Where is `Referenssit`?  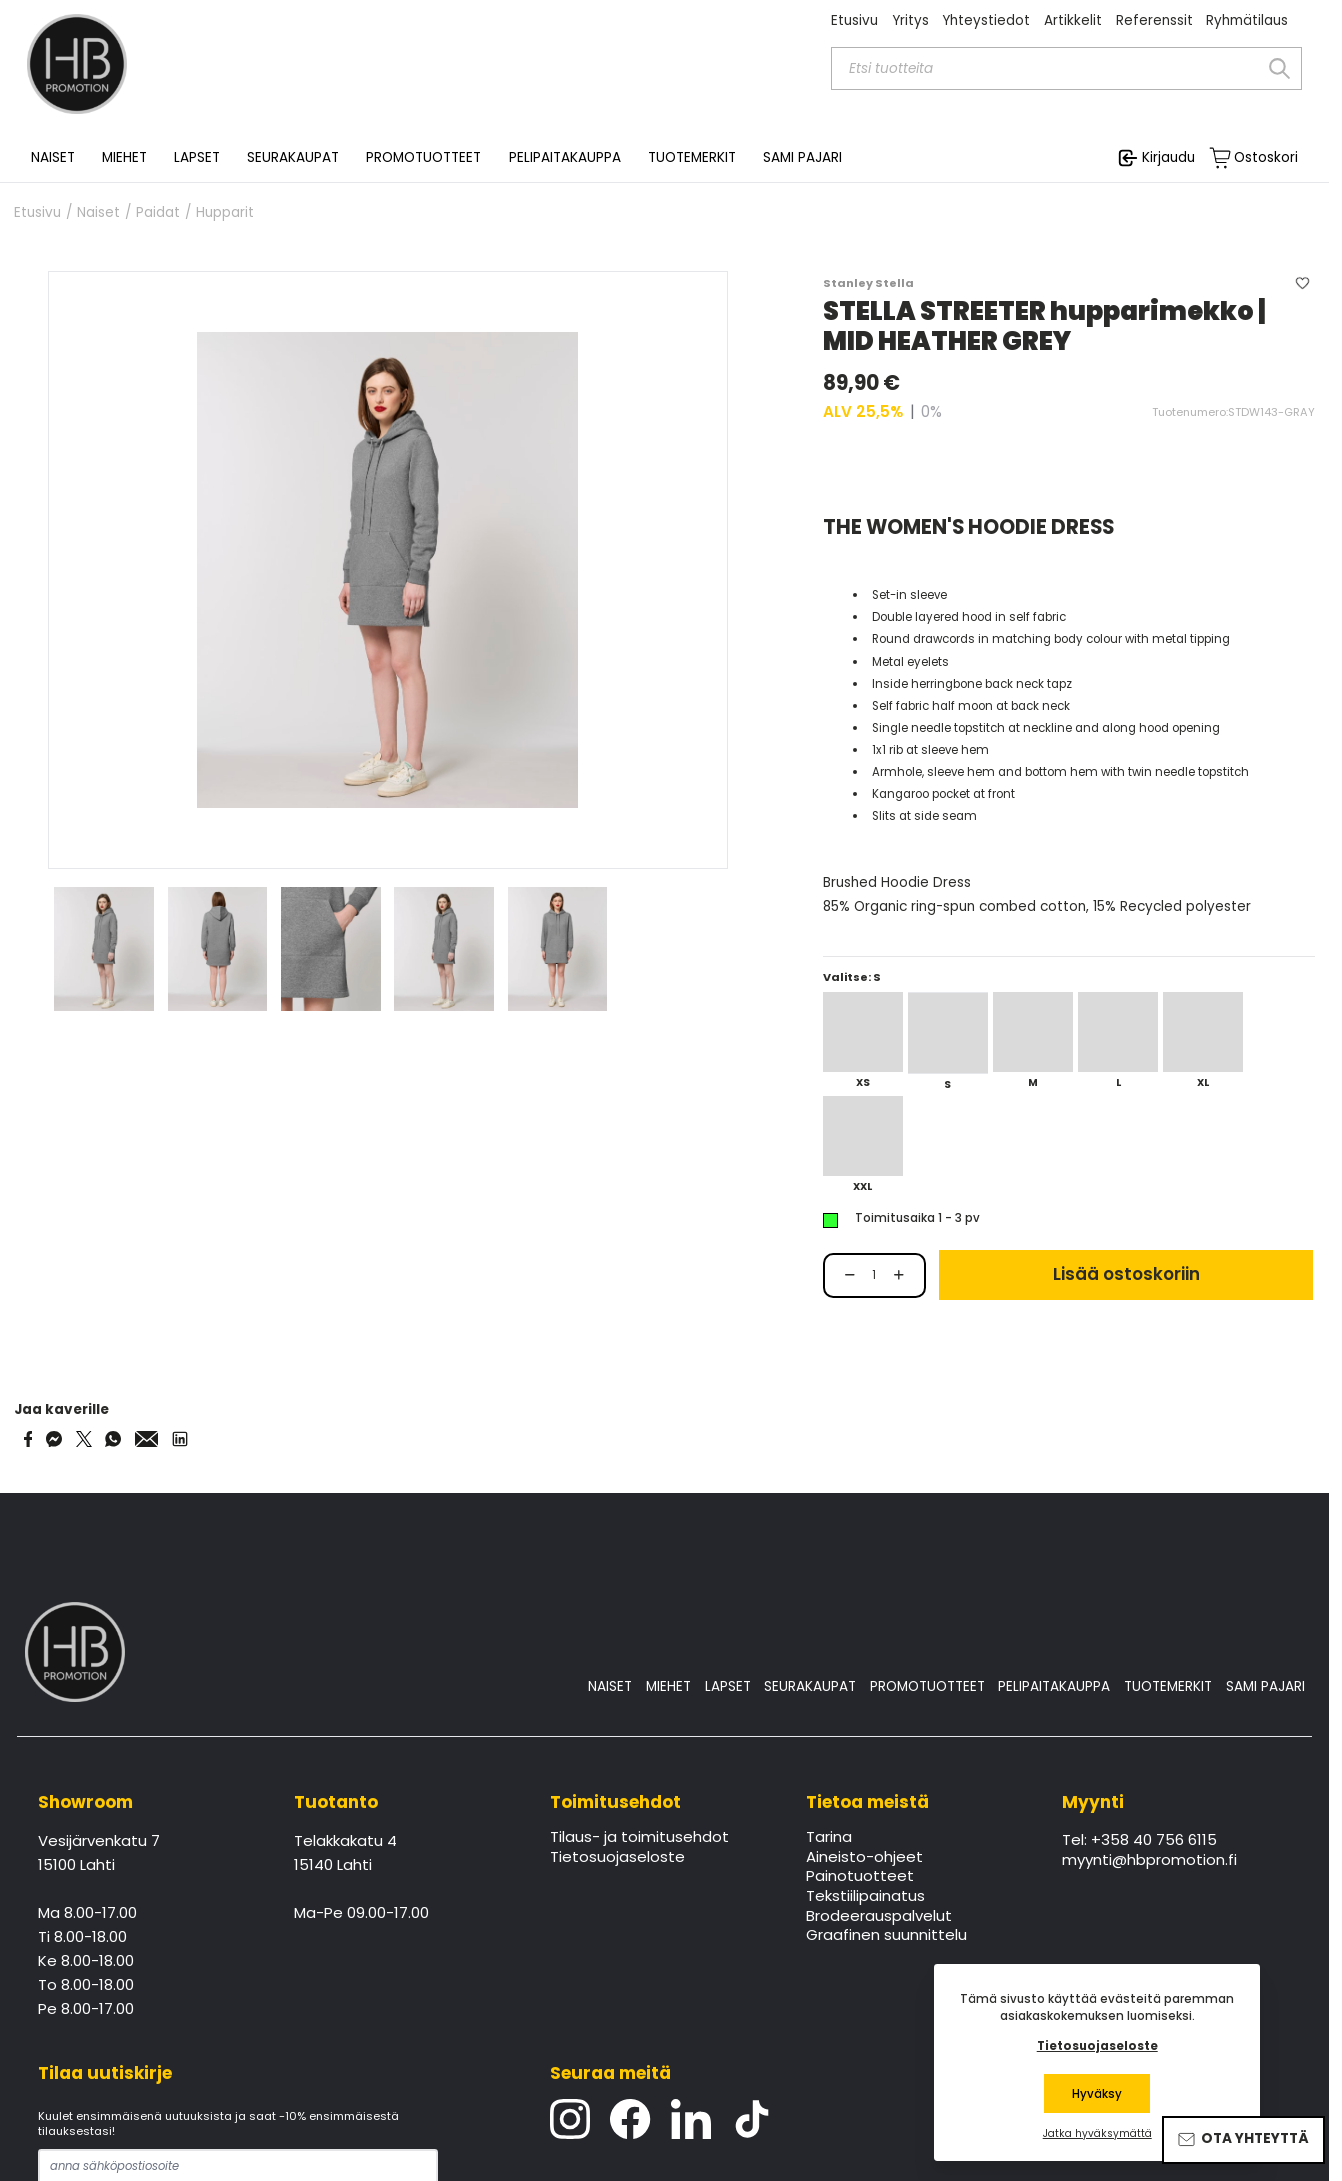 Referenssit is located at coordinates (1154, 20).